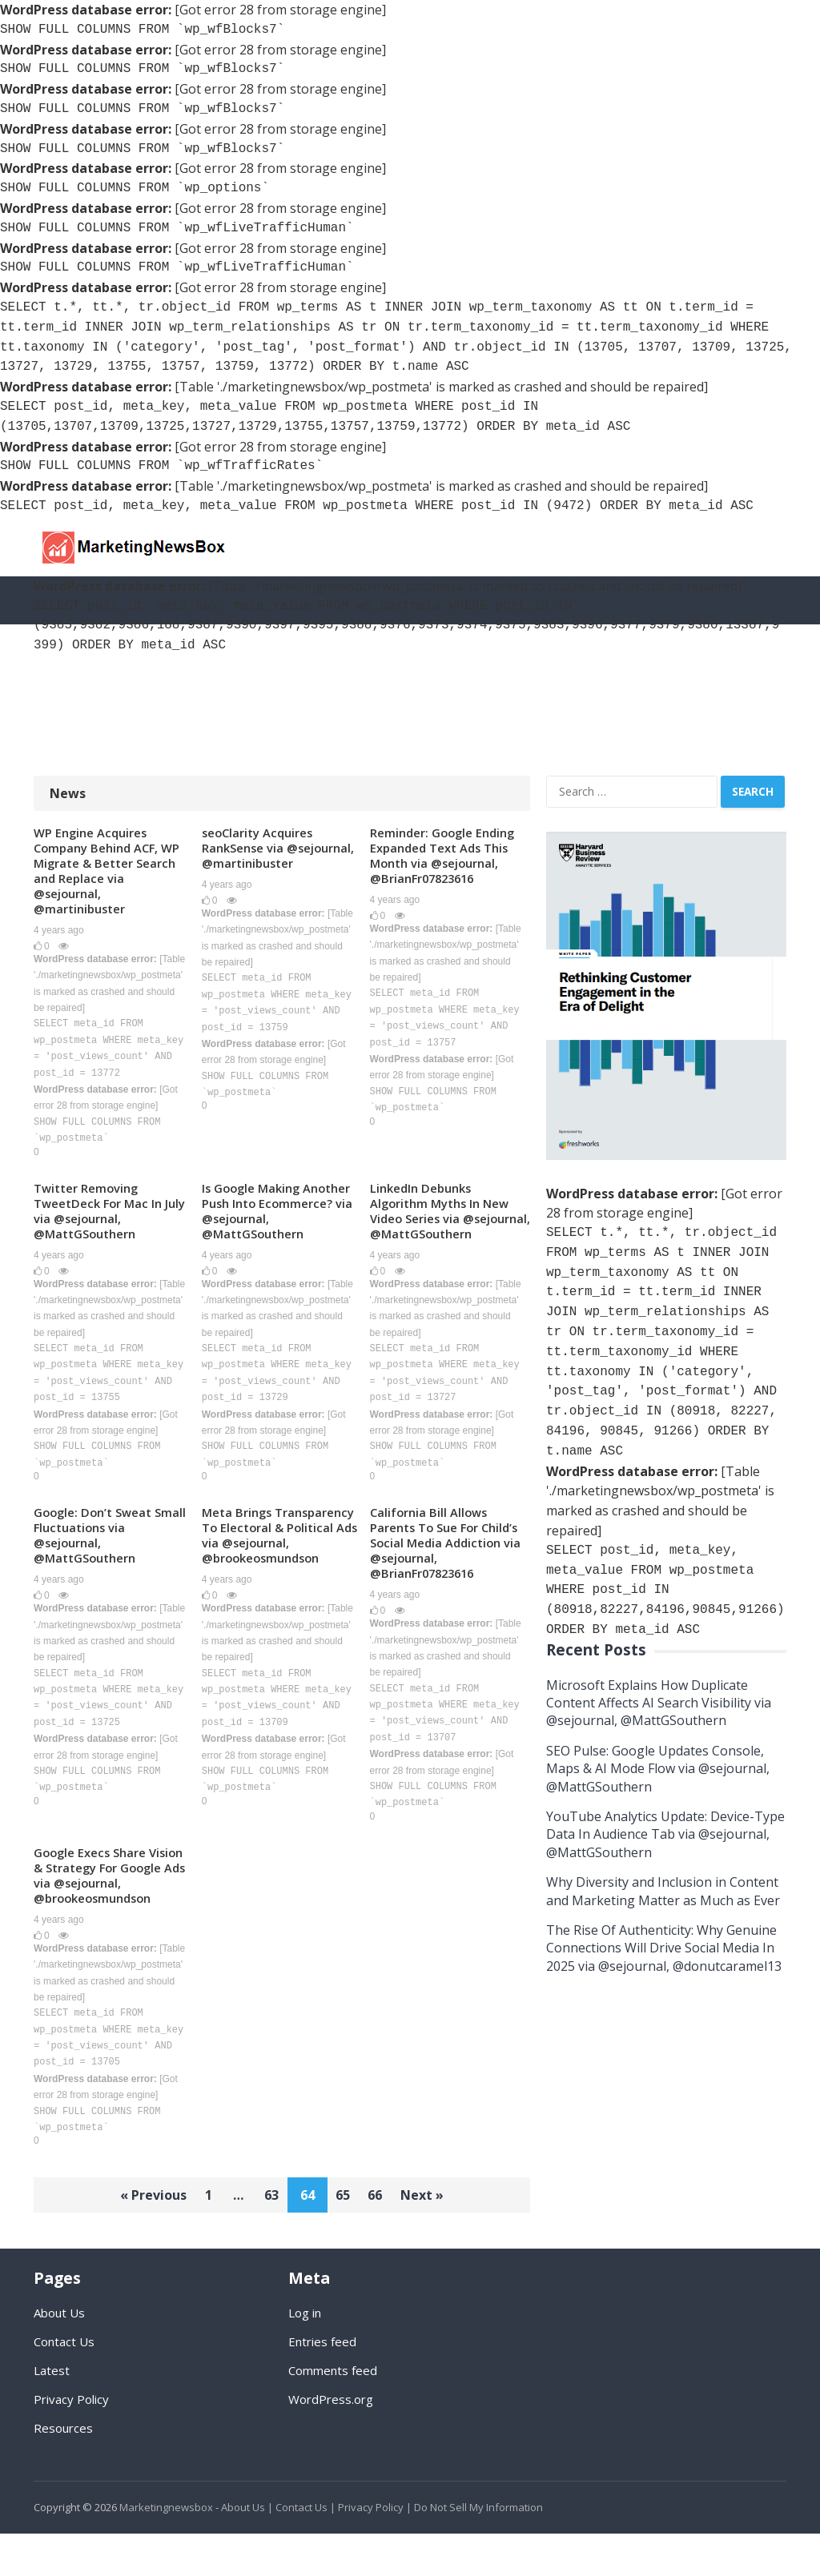 This screenshot has width=820, height=2576. Describe the element at coordinates (478, 2549) in the screenshot. I see `Do Not Sell My Information` at that location.